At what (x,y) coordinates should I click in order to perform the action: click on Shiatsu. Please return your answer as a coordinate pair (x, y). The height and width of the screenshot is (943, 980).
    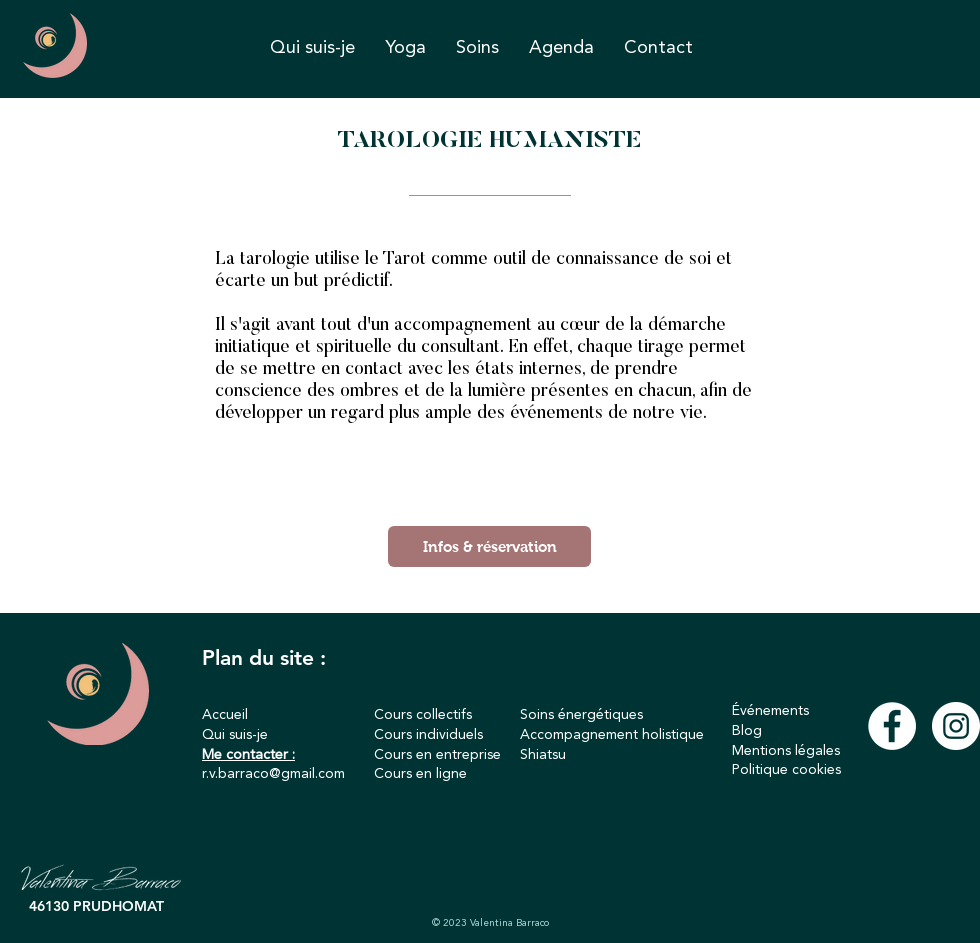
    Looking at the image, I should click on (543, 755).